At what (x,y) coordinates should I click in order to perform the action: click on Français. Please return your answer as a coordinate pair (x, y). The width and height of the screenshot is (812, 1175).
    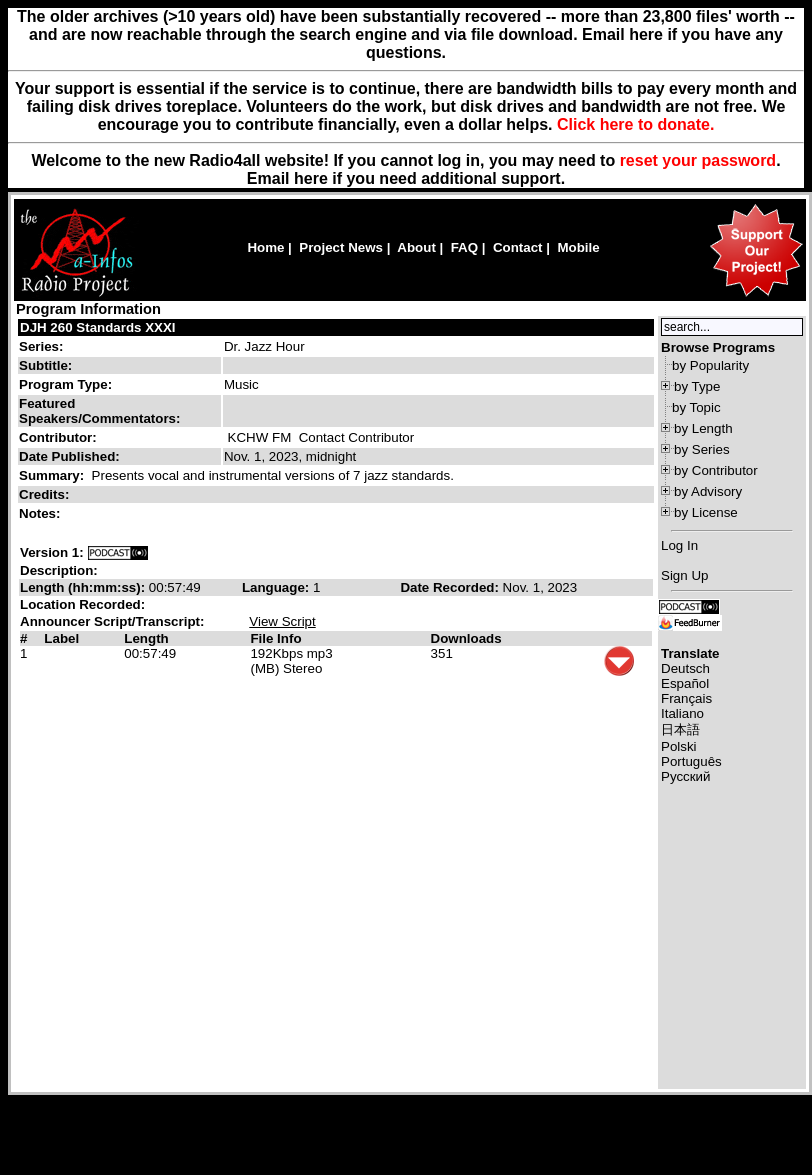
    Looking at the image, I should click on (686, 698).